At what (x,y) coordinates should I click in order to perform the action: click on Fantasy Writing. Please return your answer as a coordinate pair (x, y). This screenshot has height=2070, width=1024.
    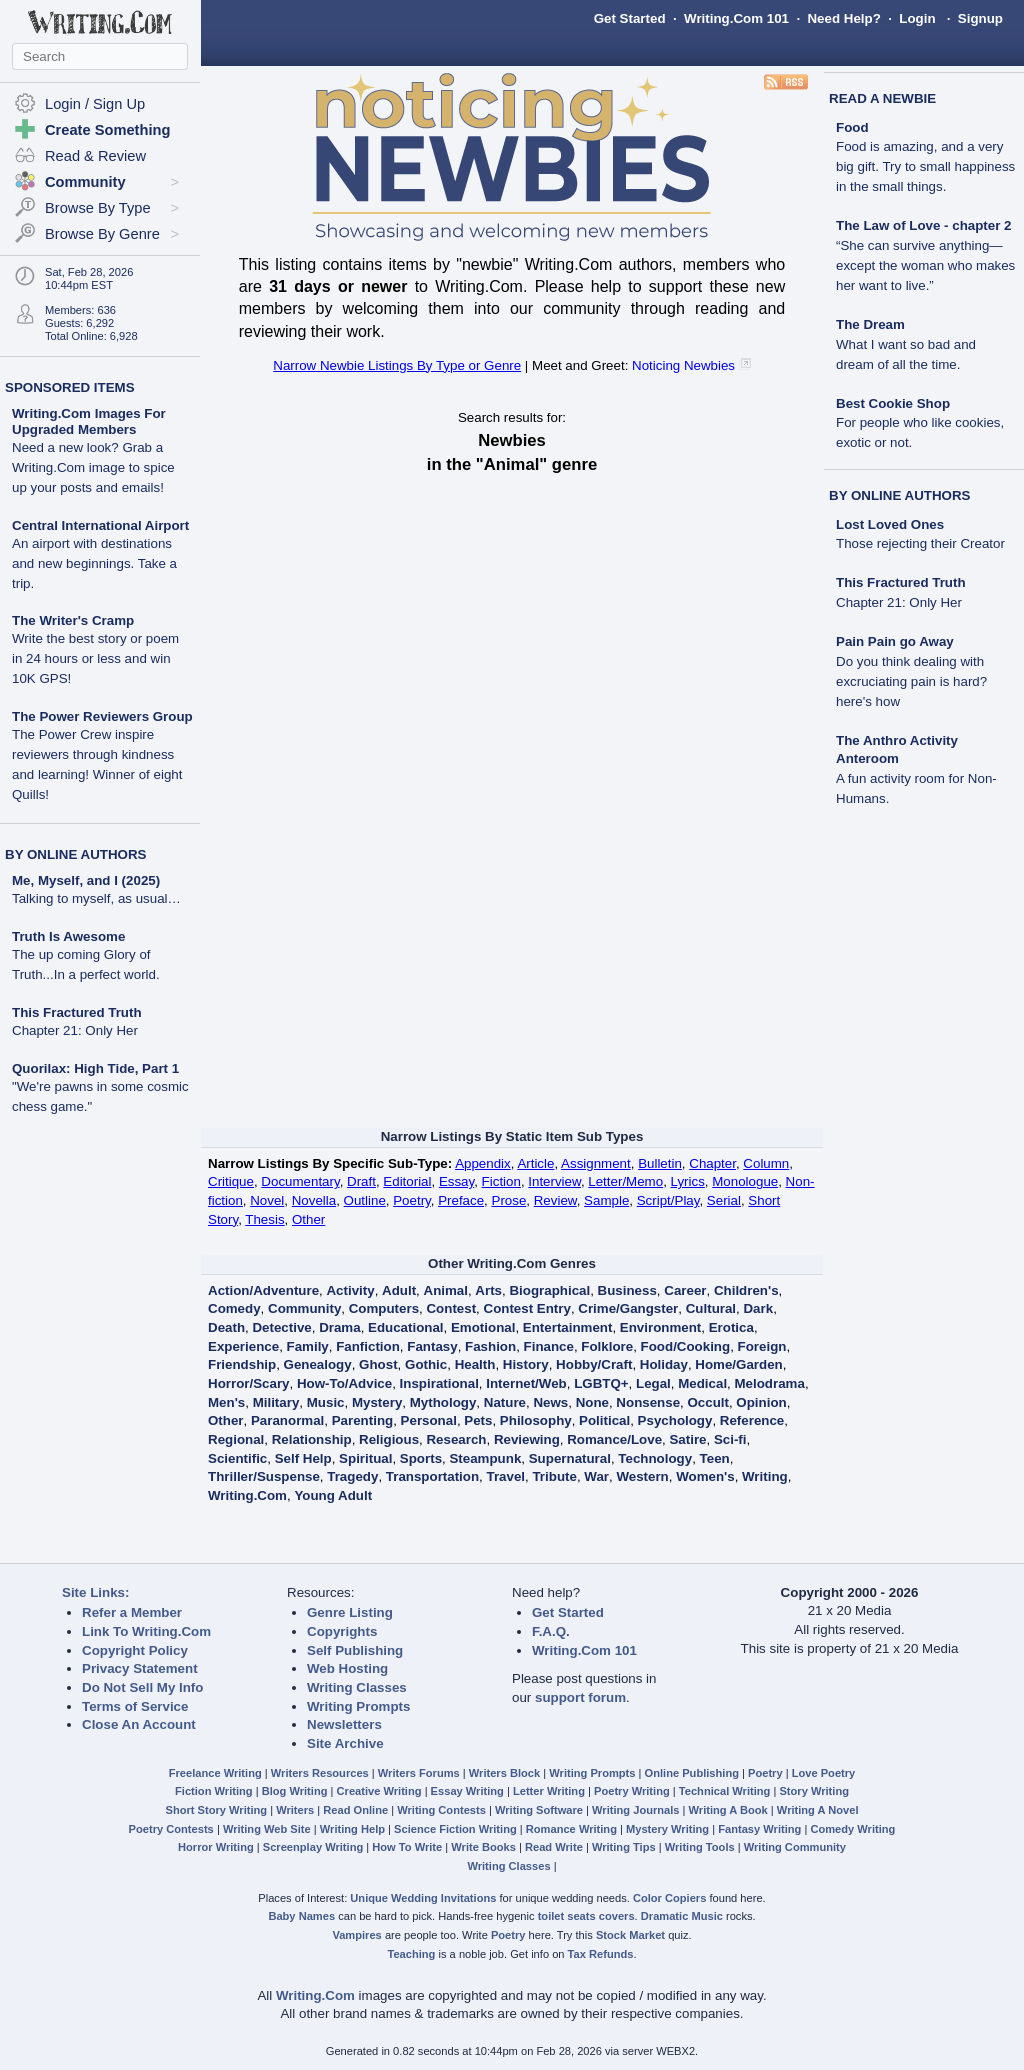
    Looking at the image, I should click on (759, 1829).